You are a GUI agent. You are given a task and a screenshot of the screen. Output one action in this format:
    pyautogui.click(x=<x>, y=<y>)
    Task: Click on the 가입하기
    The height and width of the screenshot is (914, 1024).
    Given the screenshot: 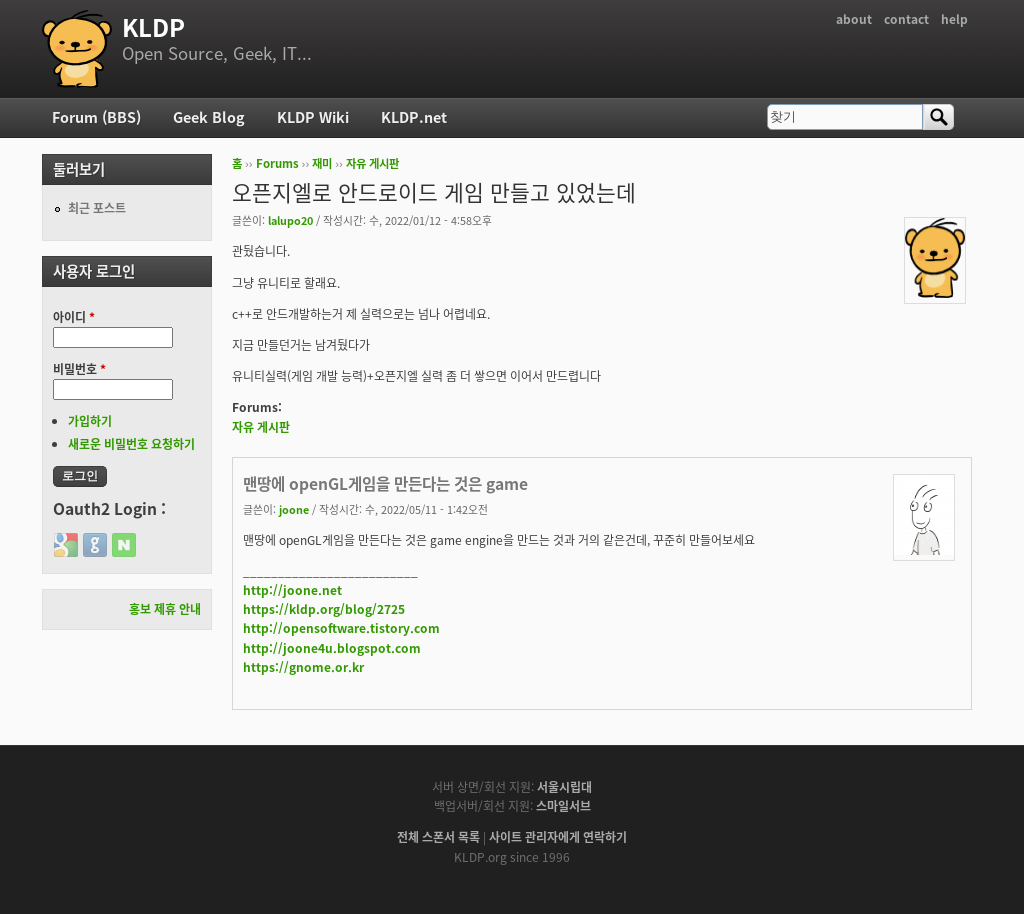 What is the action you would take?
    pyautogui.click(x=90, y=421)
    